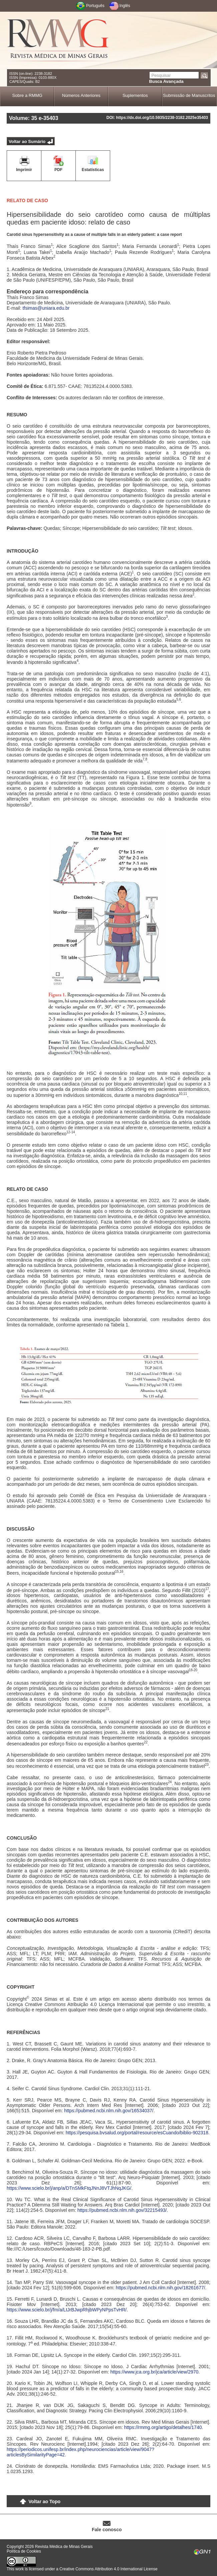 This screenshot has width=217, height=2576. What do you see at coordinates (58, 169) in the screenshot?
I see `PDF` at bounding box center [58, 169].